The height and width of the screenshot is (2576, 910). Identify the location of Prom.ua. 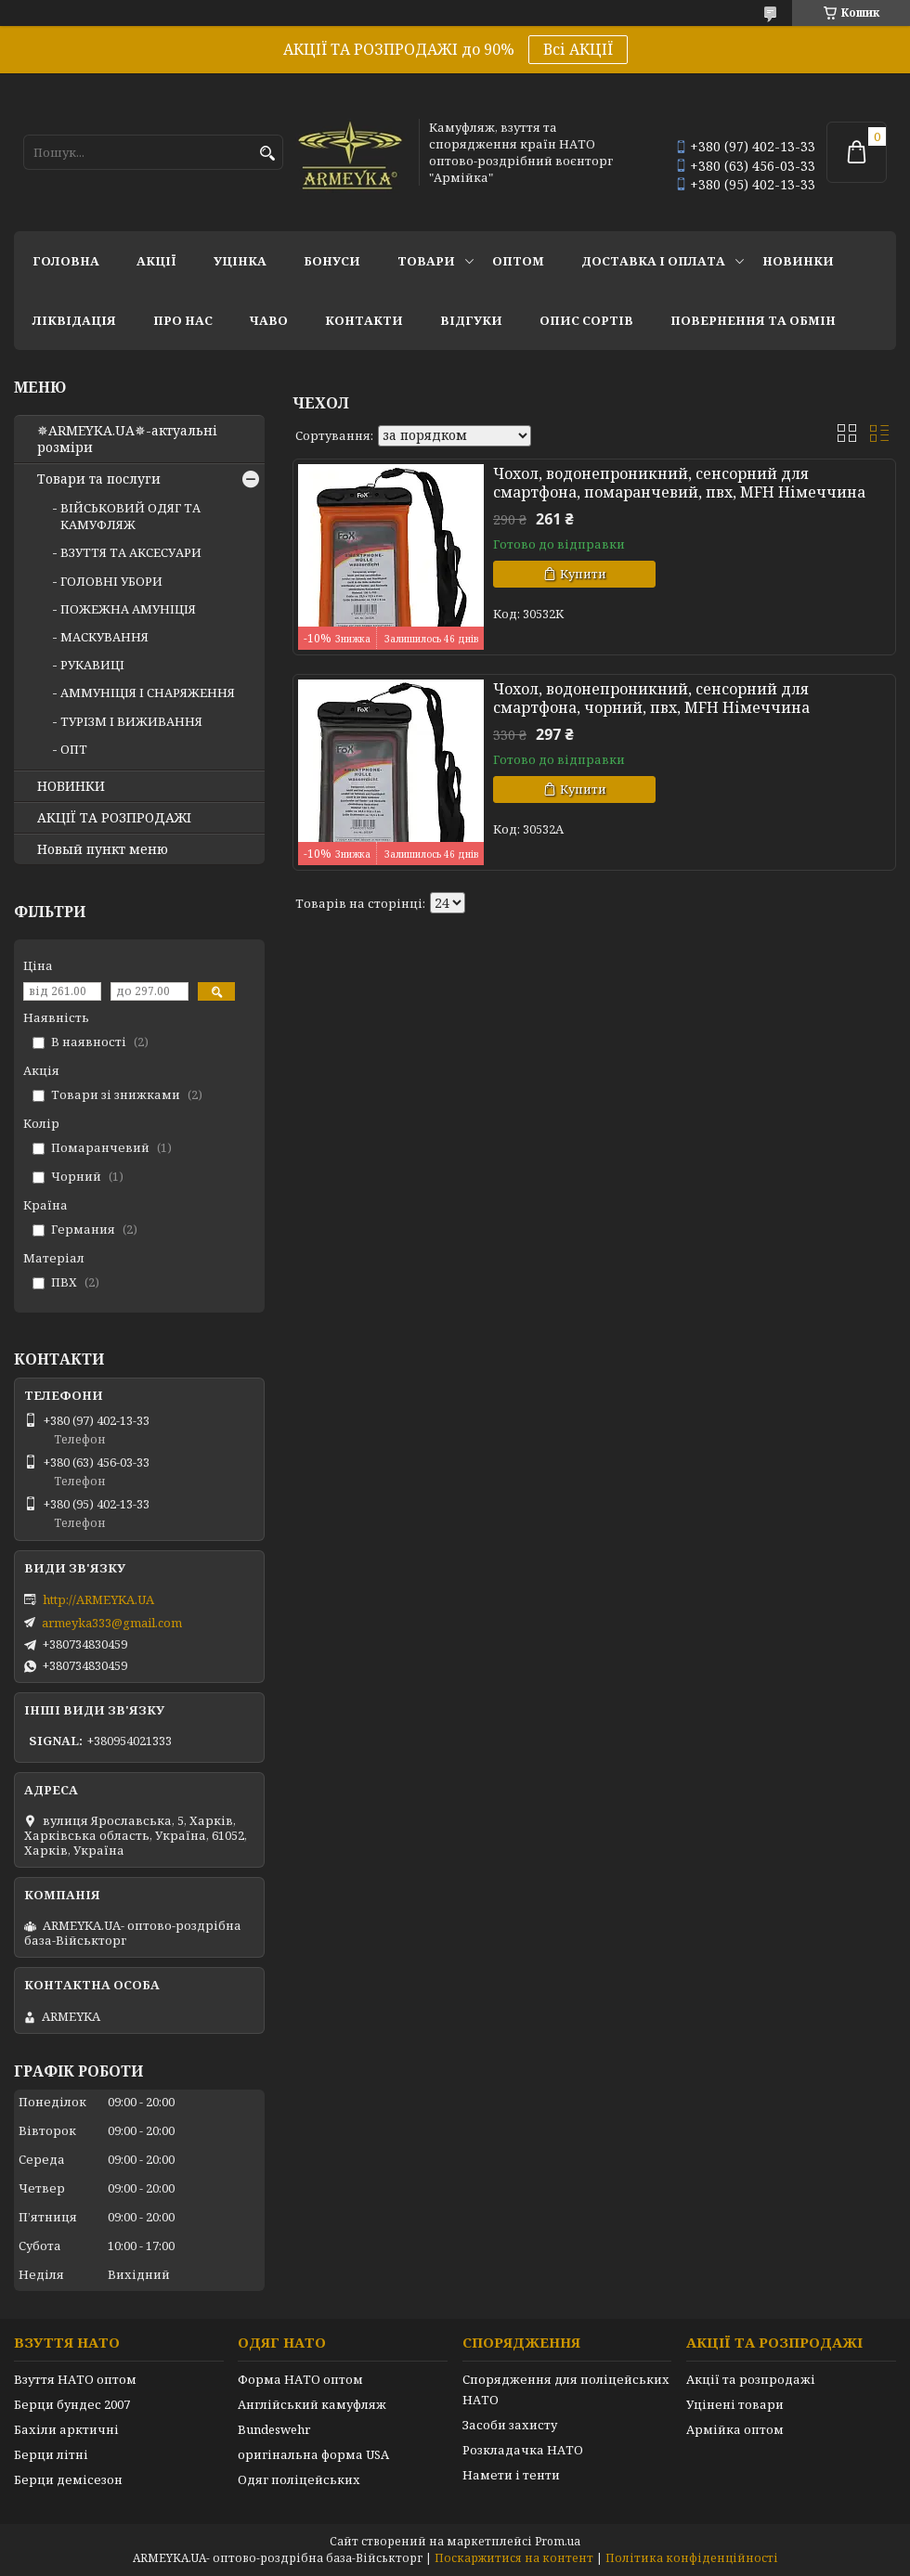
(557, 2541).